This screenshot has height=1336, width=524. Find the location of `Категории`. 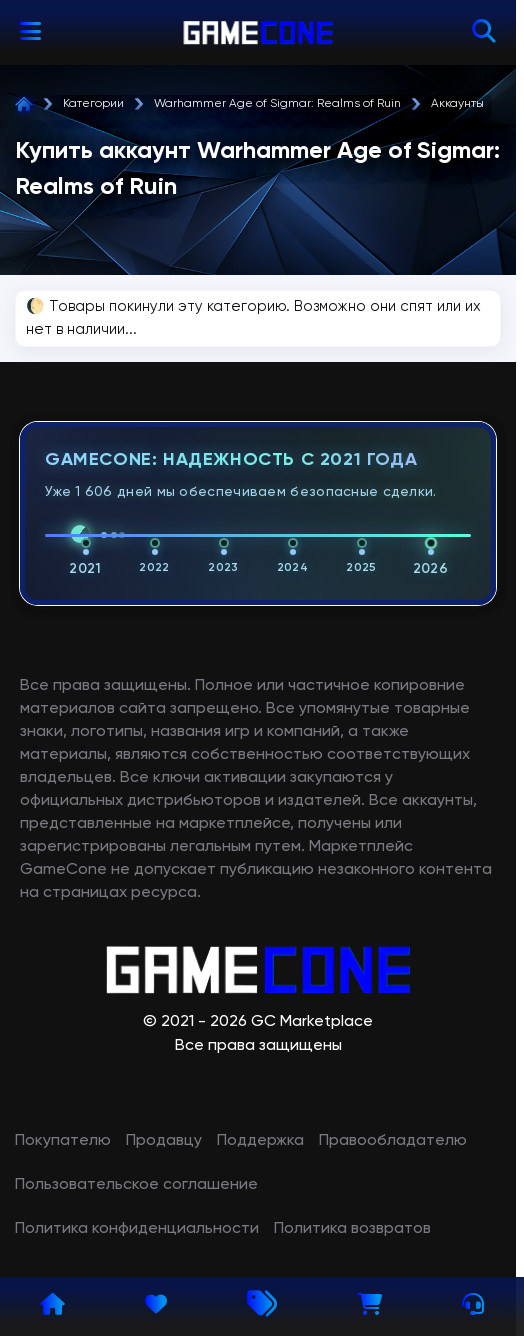

Категории is located at coordinates (93, 104).